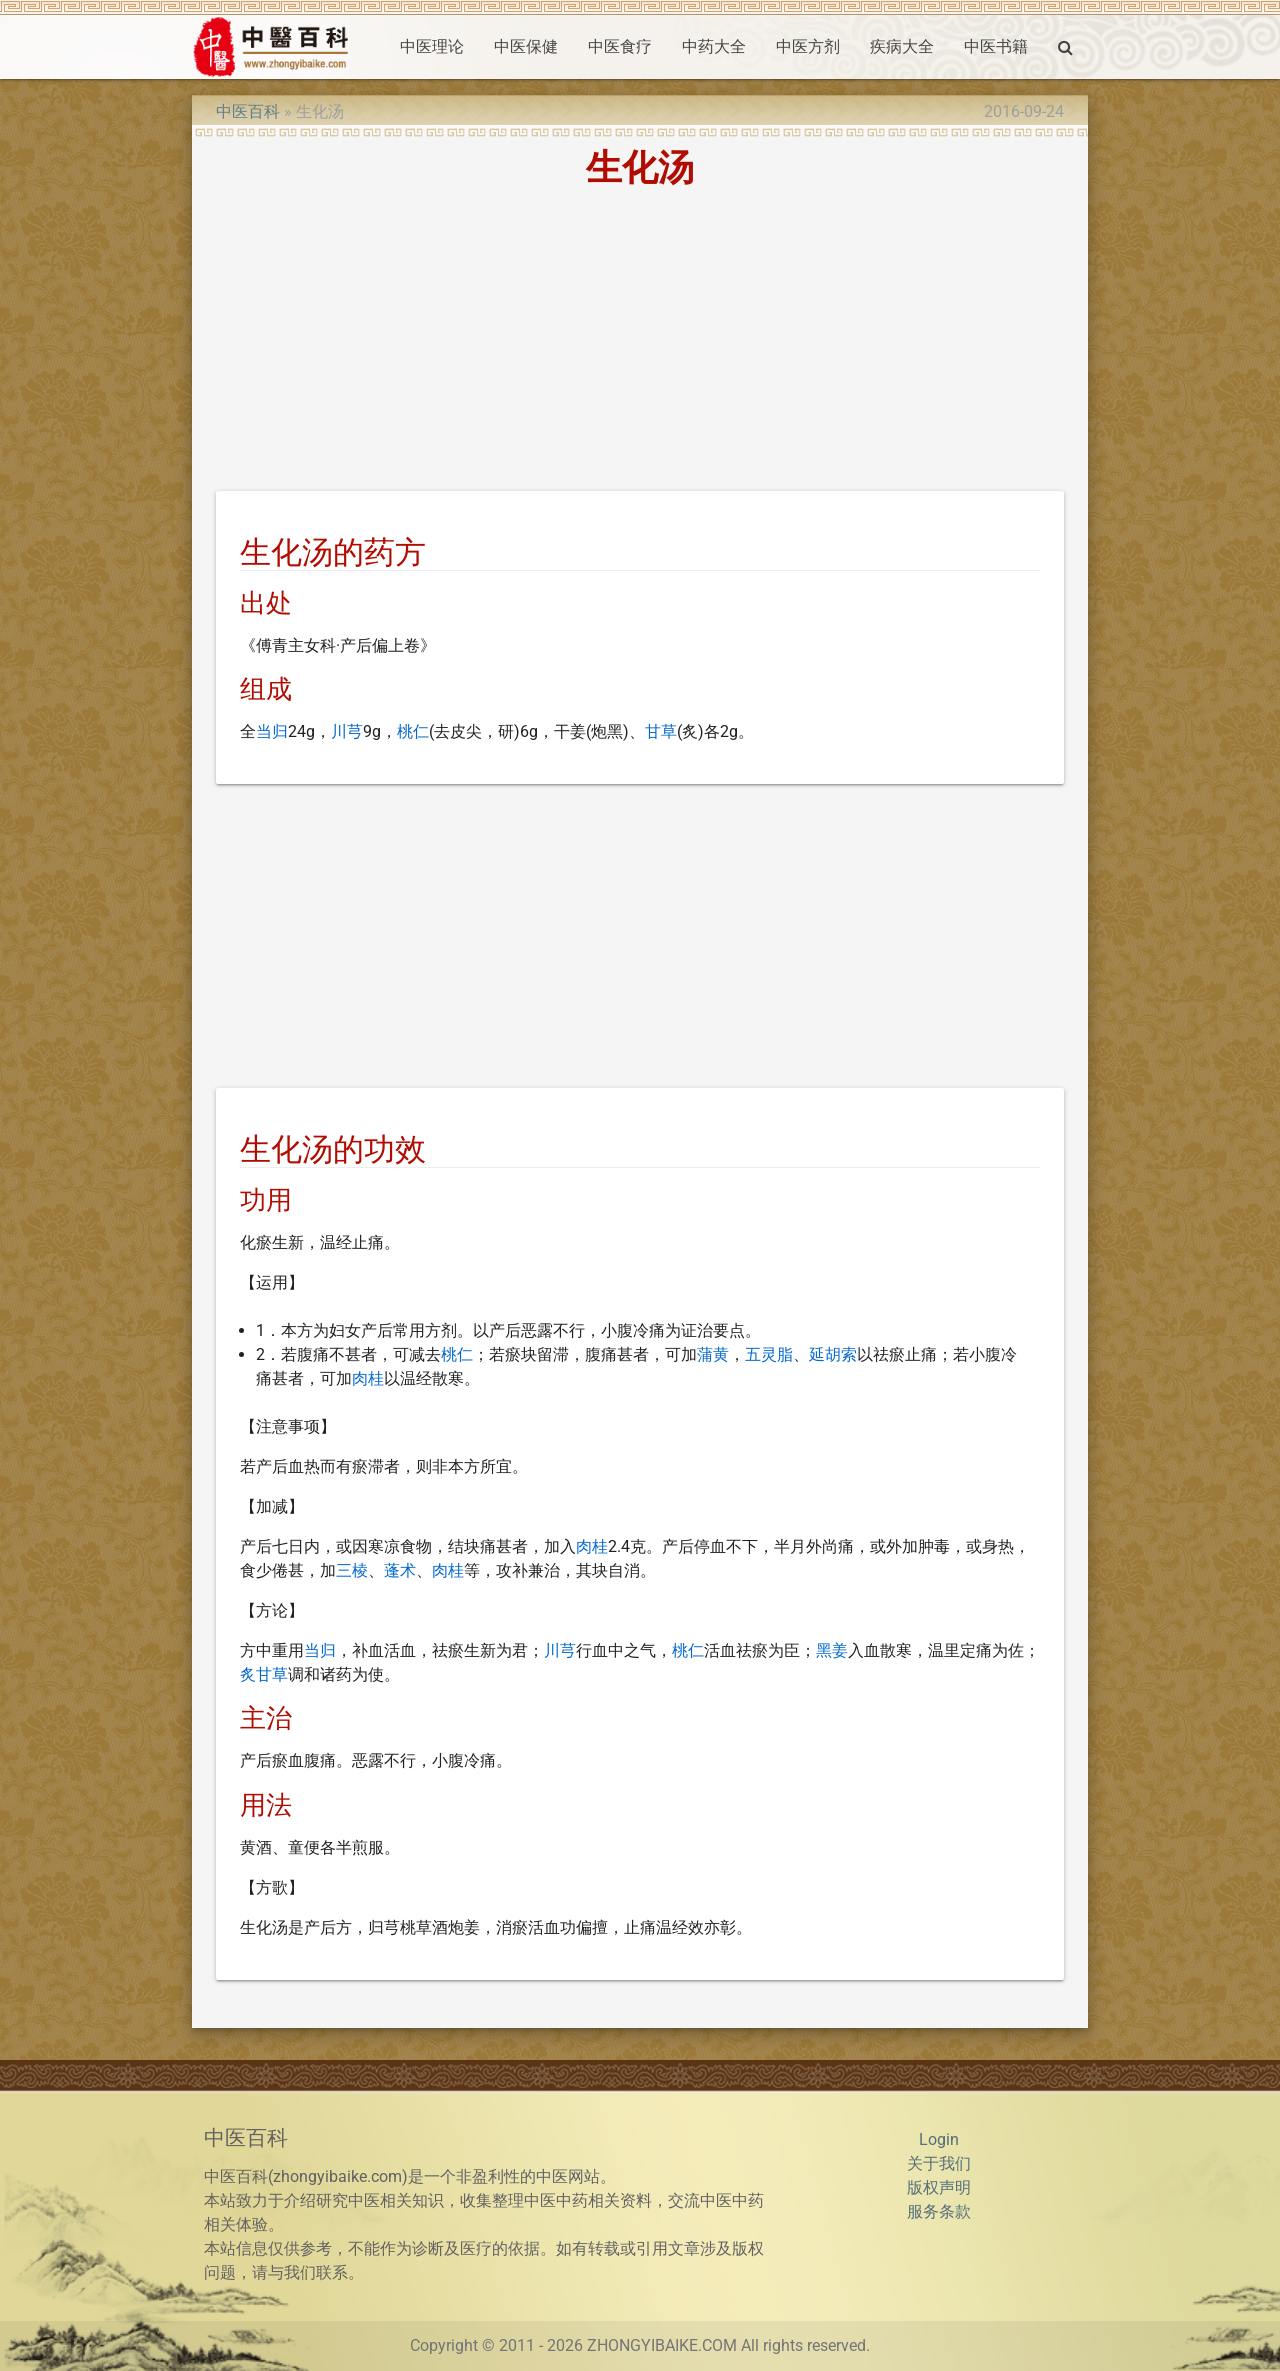 Image resolution: width=1280 pixels, height=2371 pixels. What do you see at coordinates (248, 111) in the screenshot?
I see `中医百科` at bounding box center [248, 111].